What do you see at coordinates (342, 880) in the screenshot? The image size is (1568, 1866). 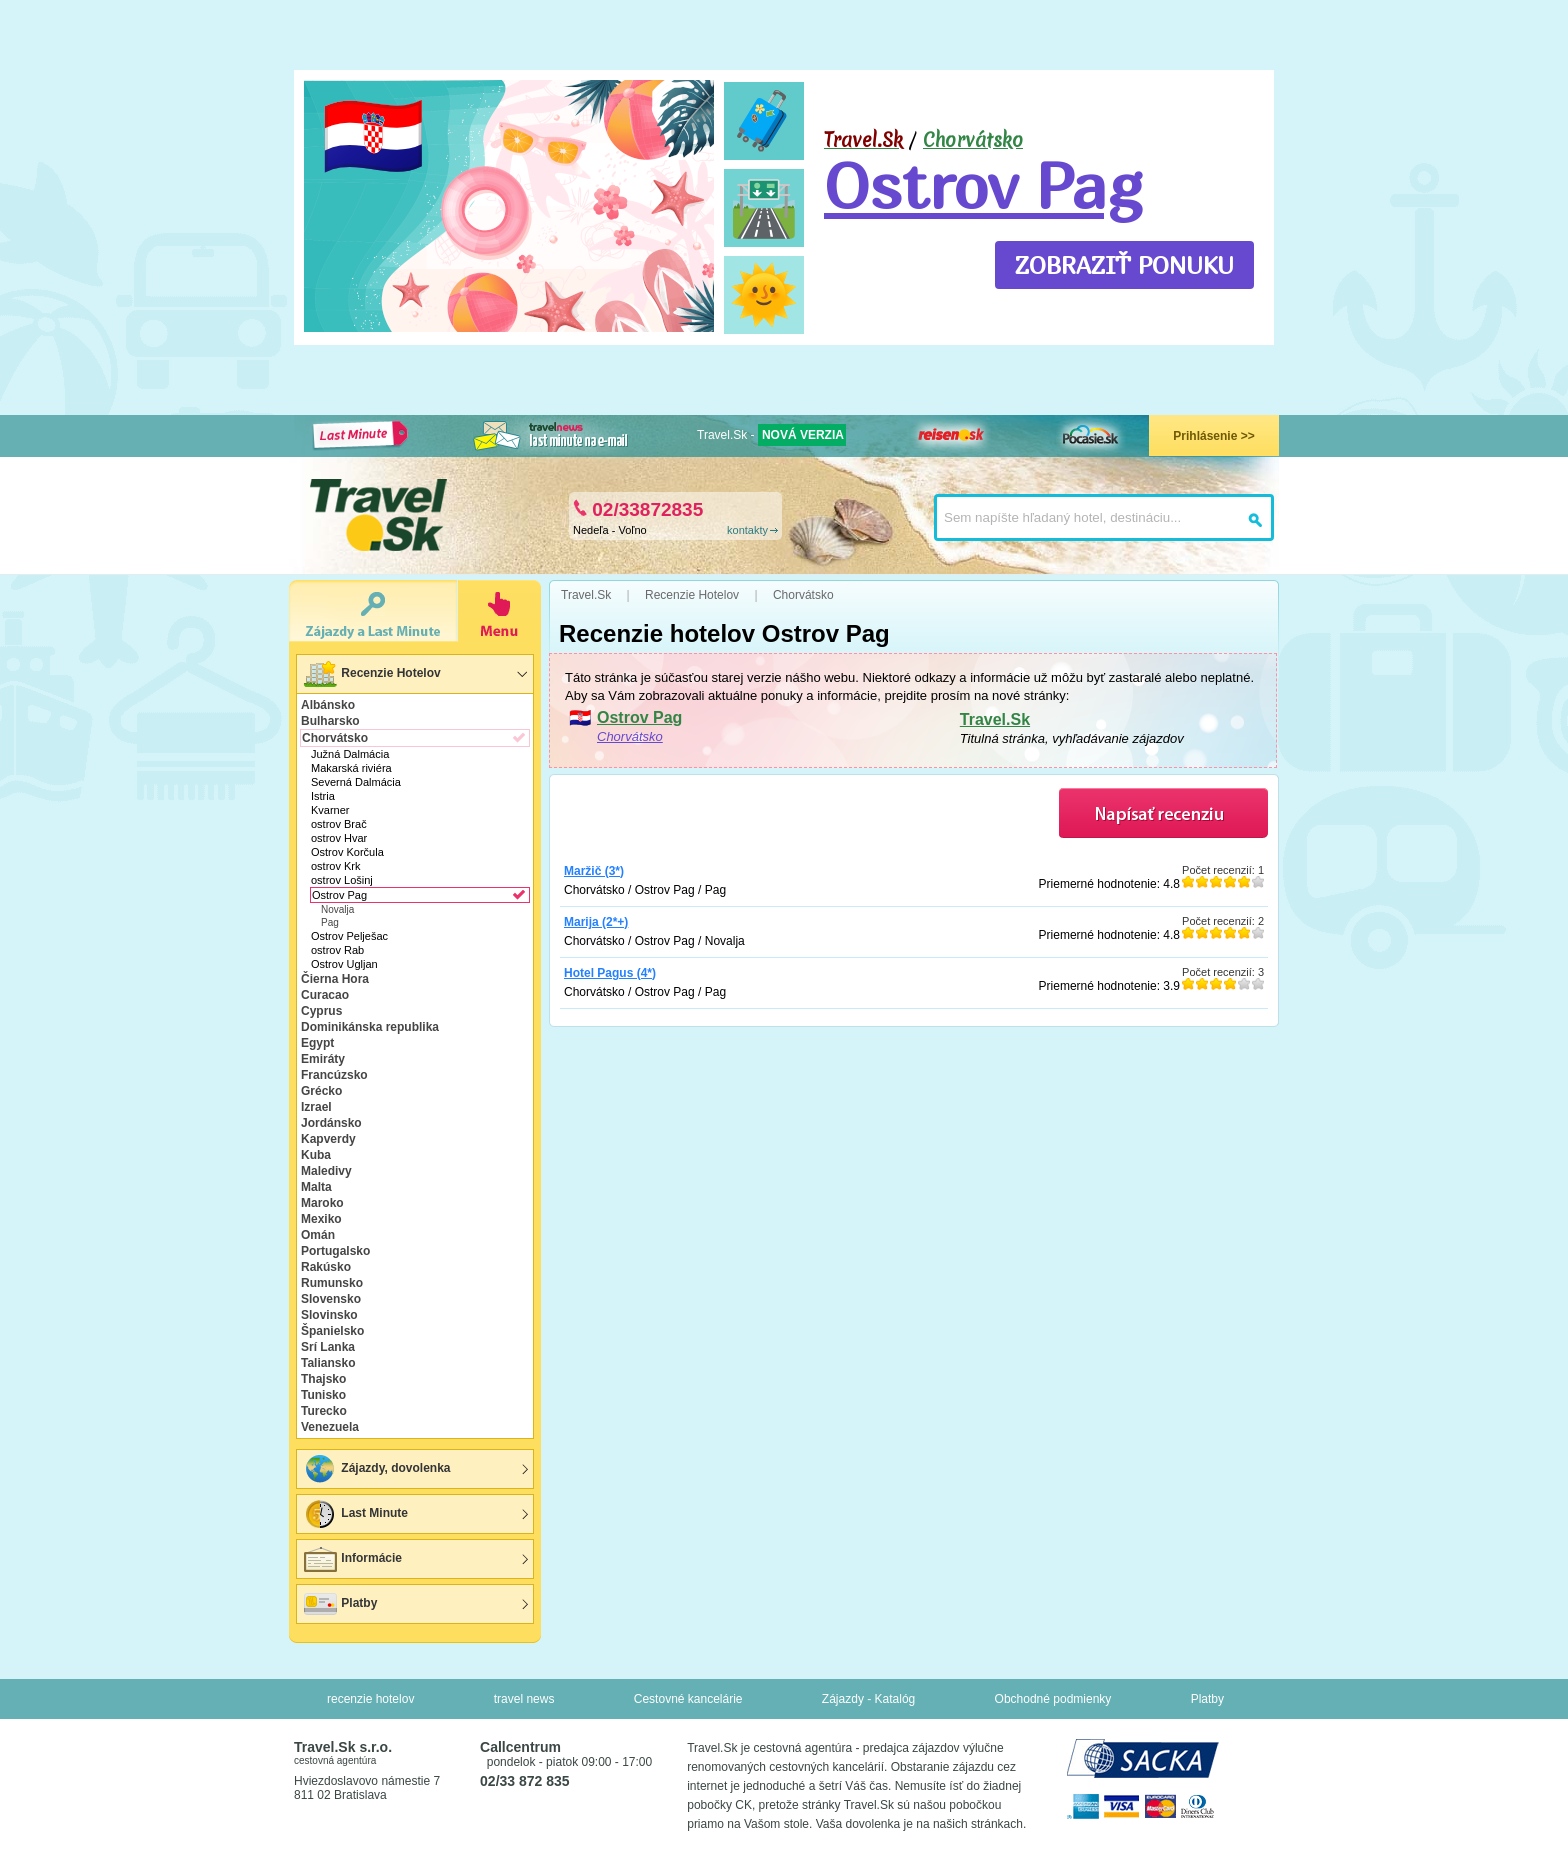 I see `ostrov Lošinj` at bounding box center [342, 880].